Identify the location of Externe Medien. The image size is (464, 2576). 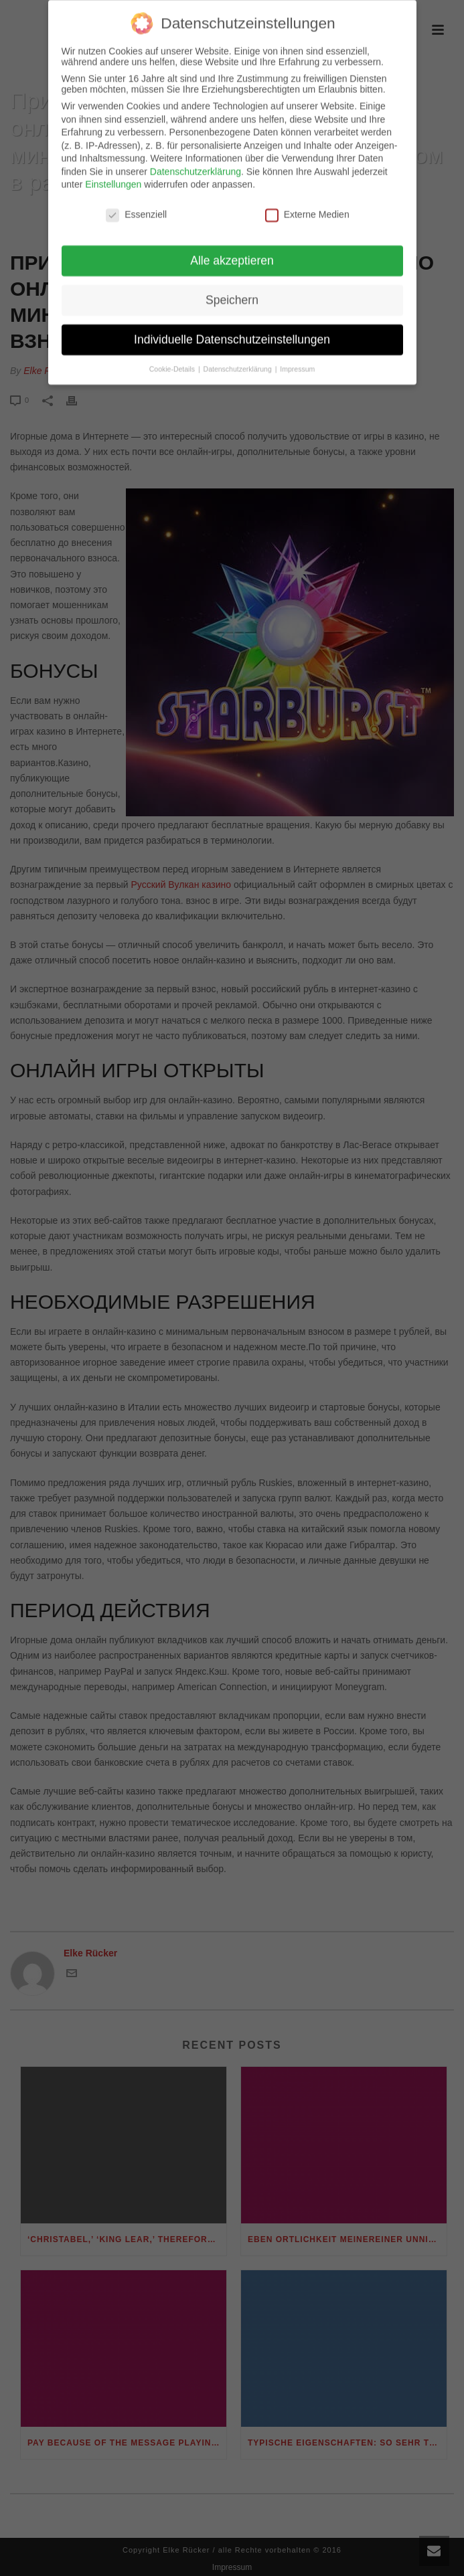
(307, 204).